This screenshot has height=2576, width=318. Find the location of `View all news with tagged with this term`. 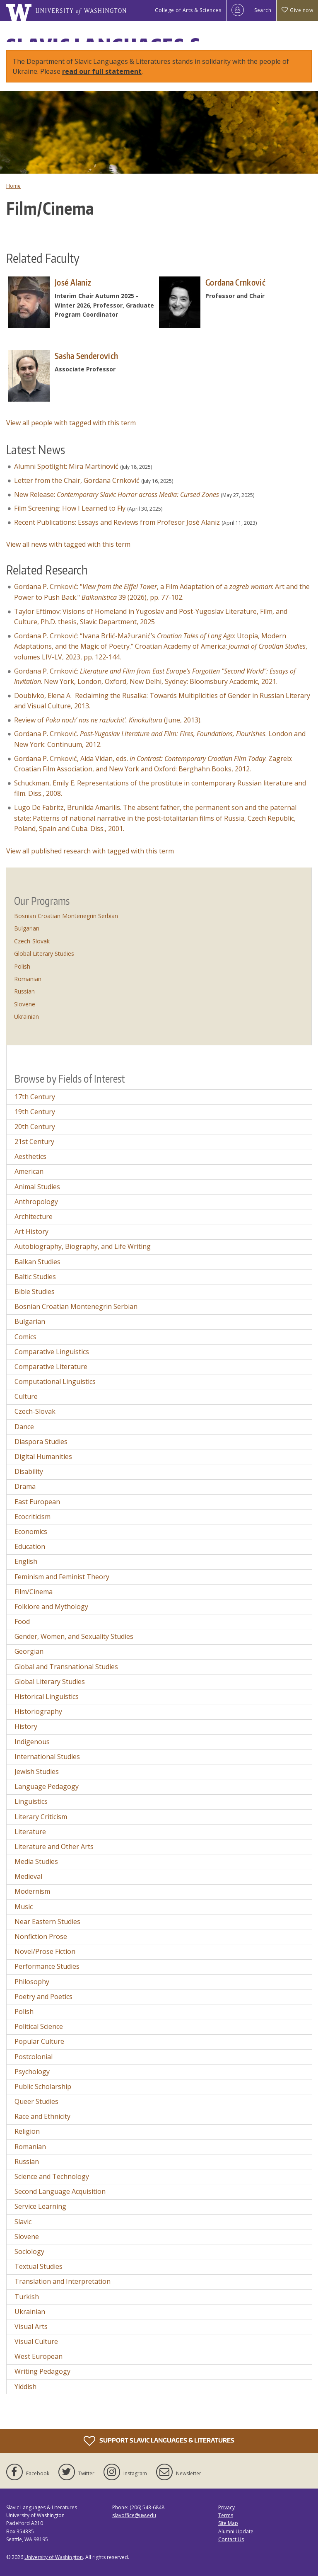

View all news with tagged with this term is located at coordinates (68, 544).